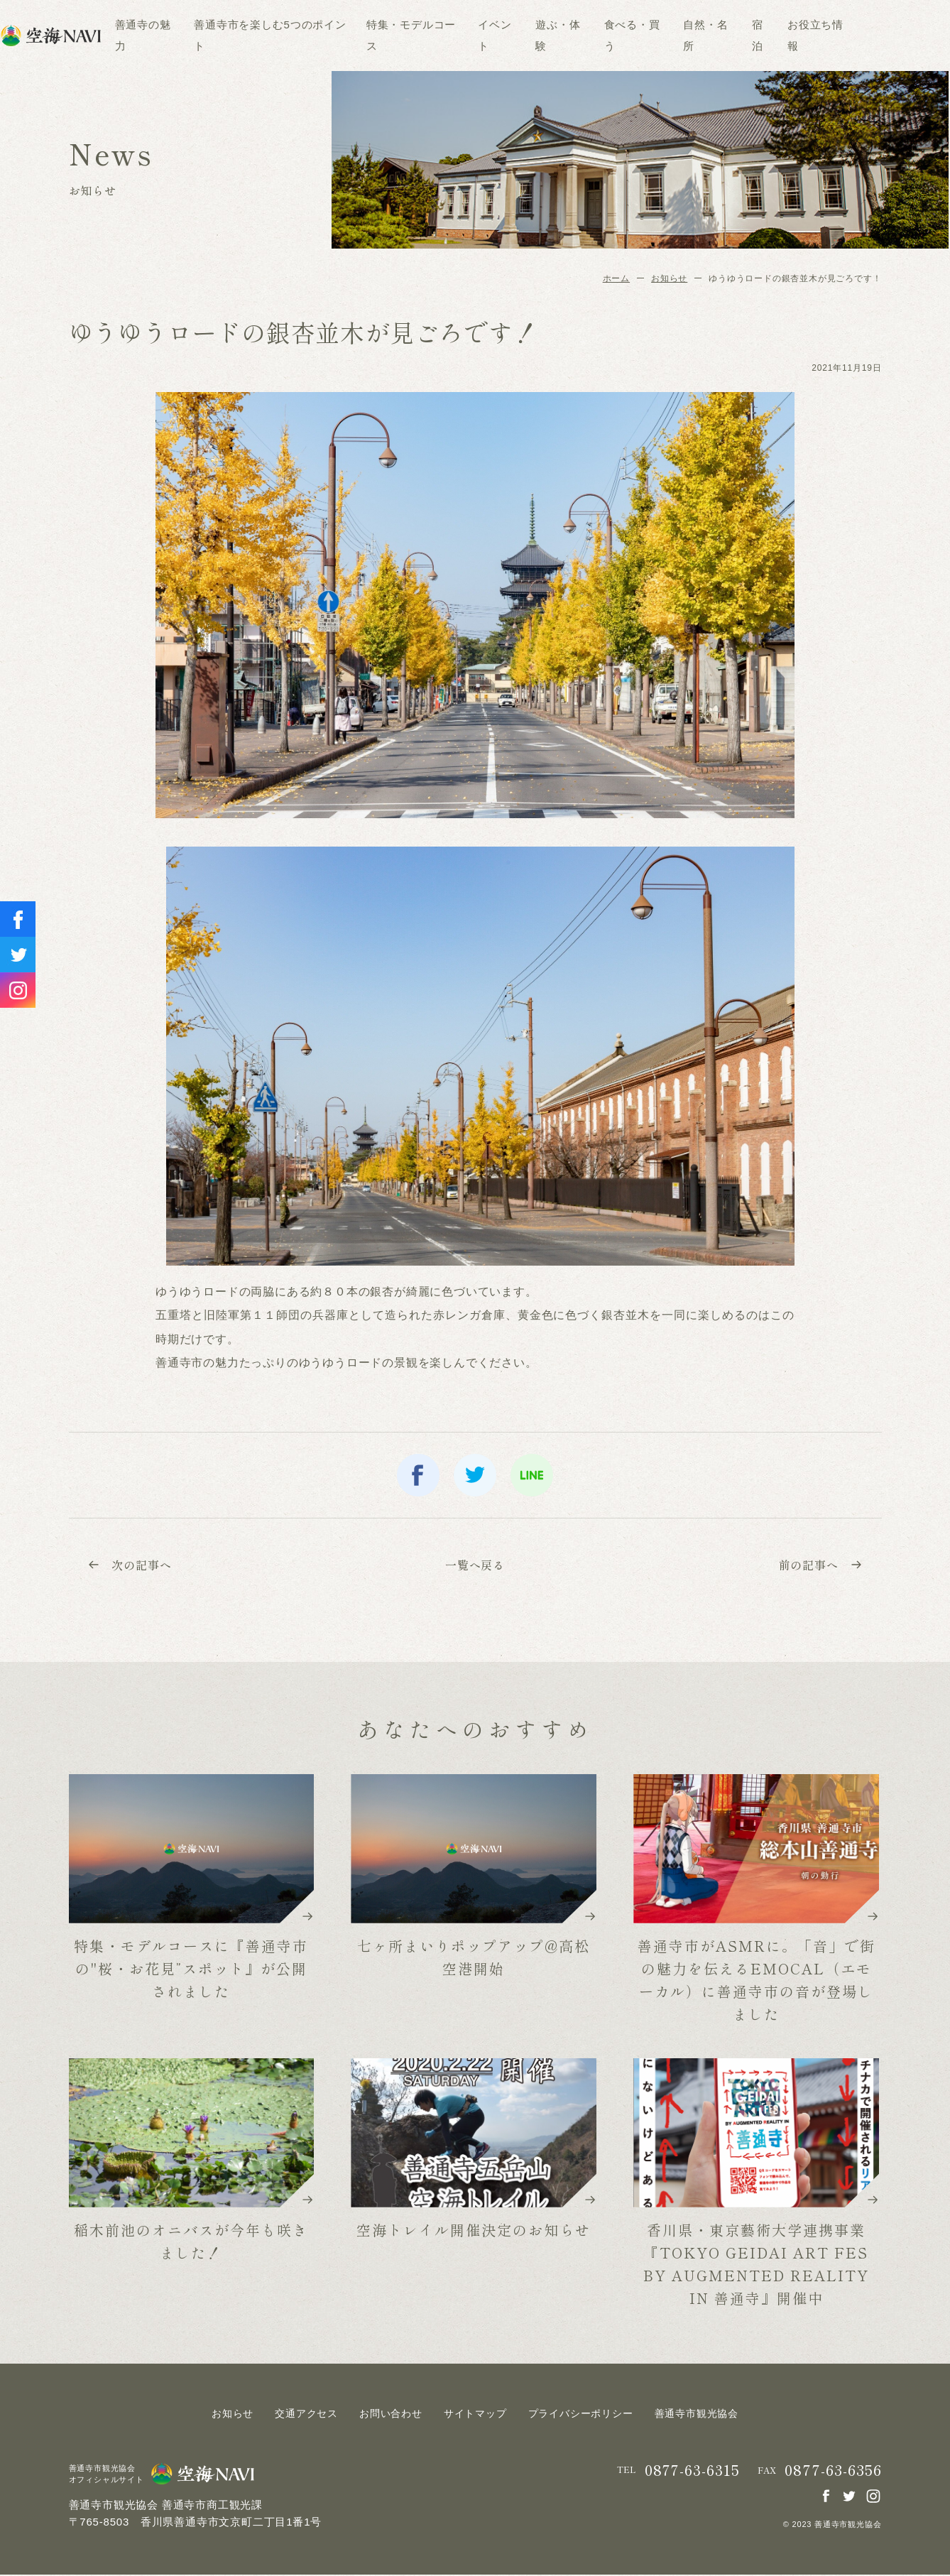 The width and height of the screenshot is (950, 2576). What do you see at coordinates (580, 2414) in the screenshot?
I see `プライバシーポリシー` at bounding box center [580, 2414].